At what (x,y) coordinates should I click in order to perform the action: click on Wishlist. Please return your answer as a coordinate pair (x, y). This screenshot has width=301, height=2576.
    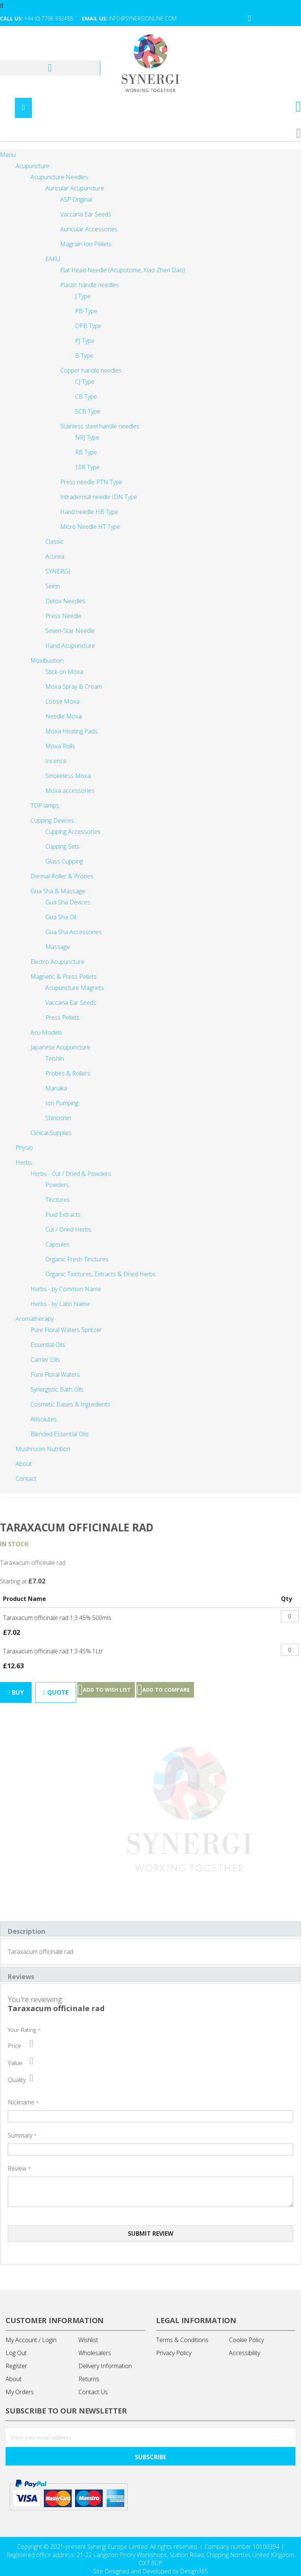
    Looking at the image, I should click on (88, 2341).